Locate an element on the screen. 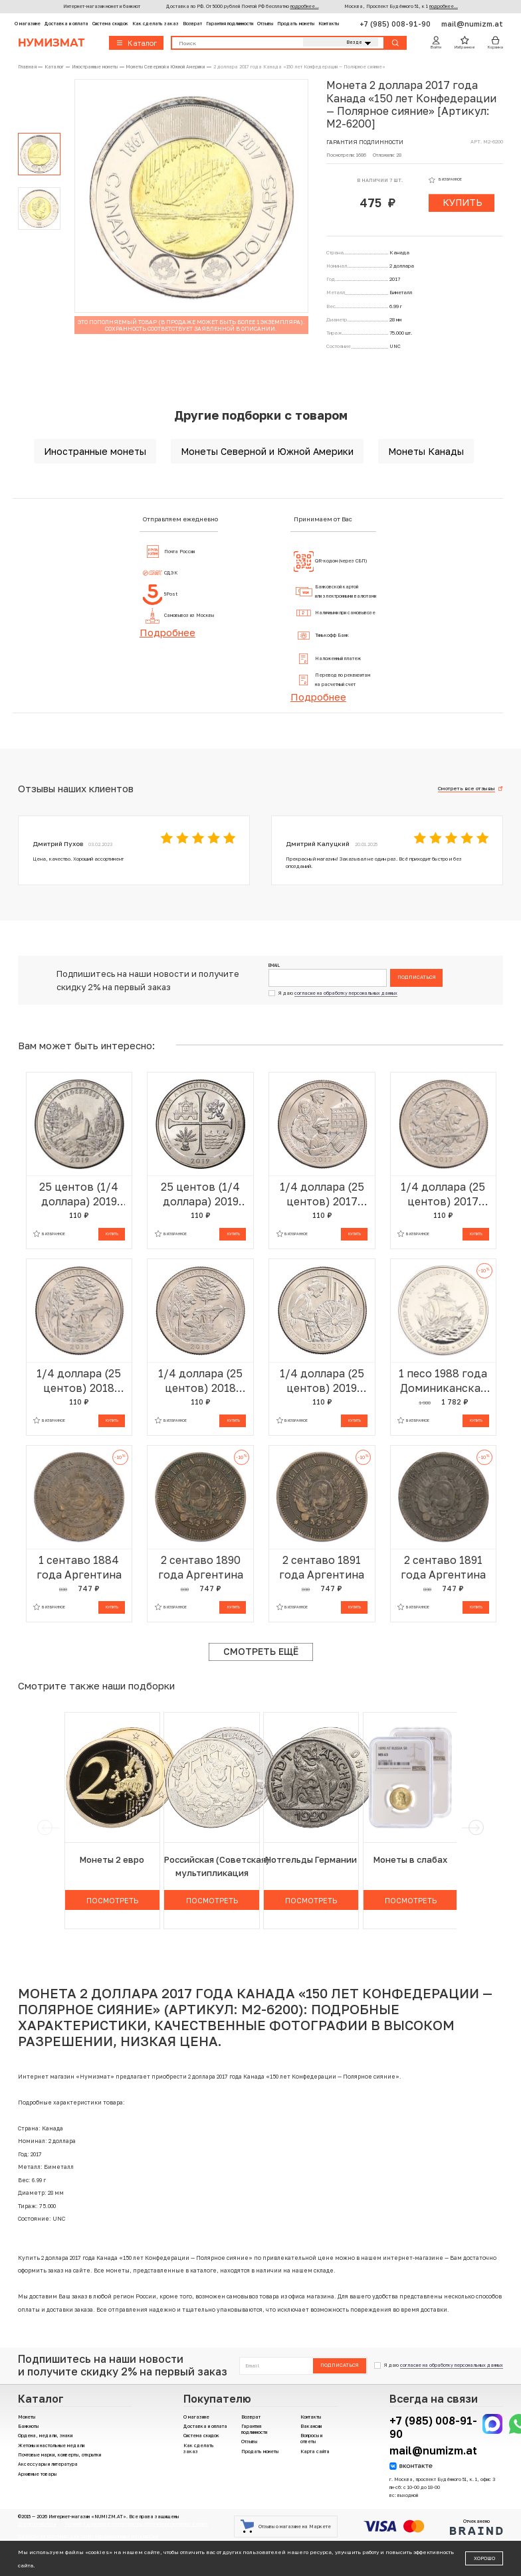 The height and width of the screenshot is (2576, 521). 25 центов (1/4 доллара) 2019 года P США «Национальные парки — №50 Дикая местность Река Фрэнк Черч» is located at coordinates (78, 1194).